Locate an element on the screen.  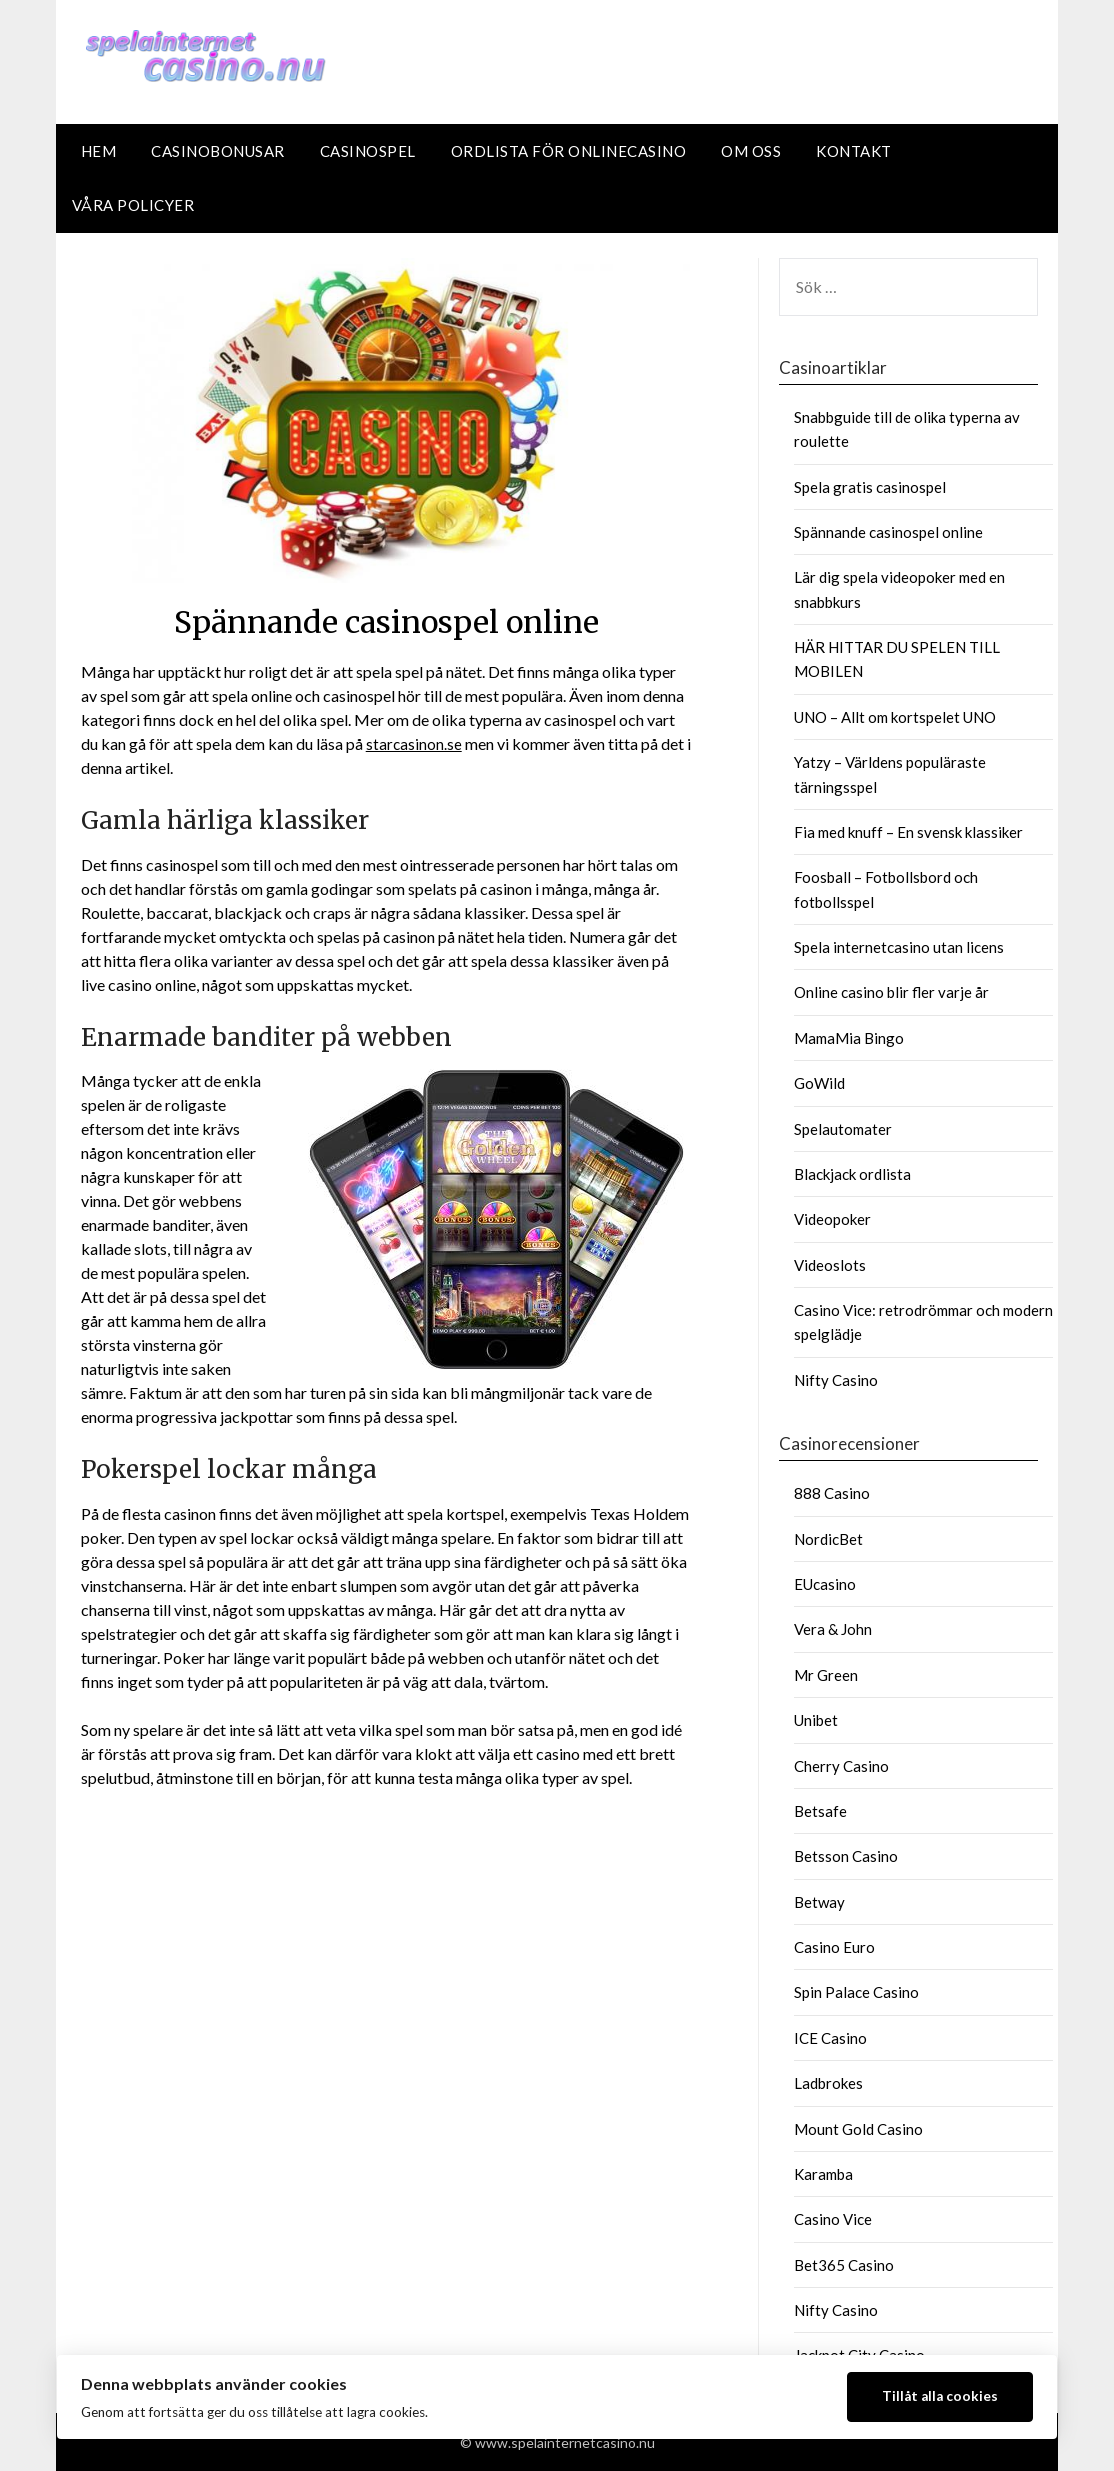
Casinobonusar is located at coordinates (218, 151).